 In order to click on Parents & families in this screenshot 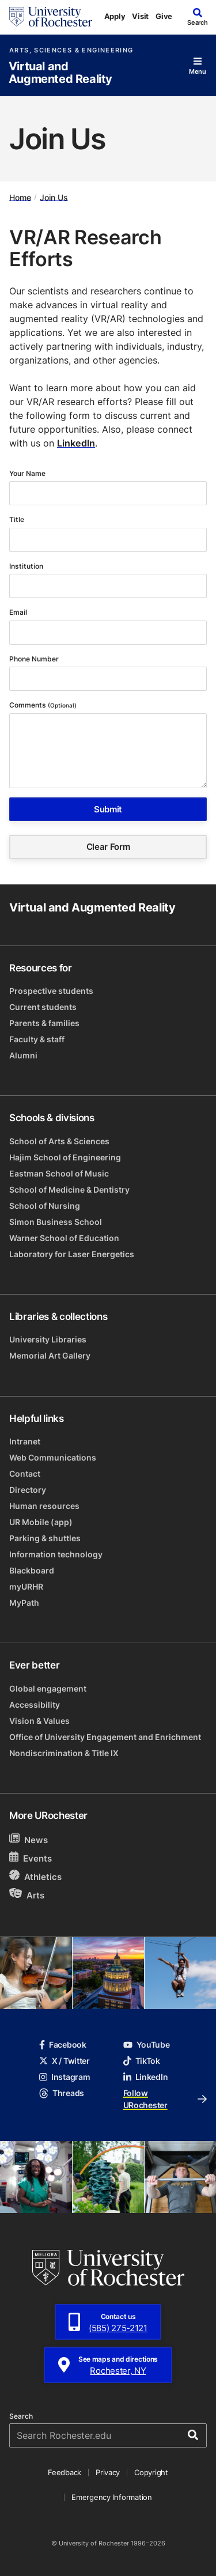, I will do `click(44, 1022)`.